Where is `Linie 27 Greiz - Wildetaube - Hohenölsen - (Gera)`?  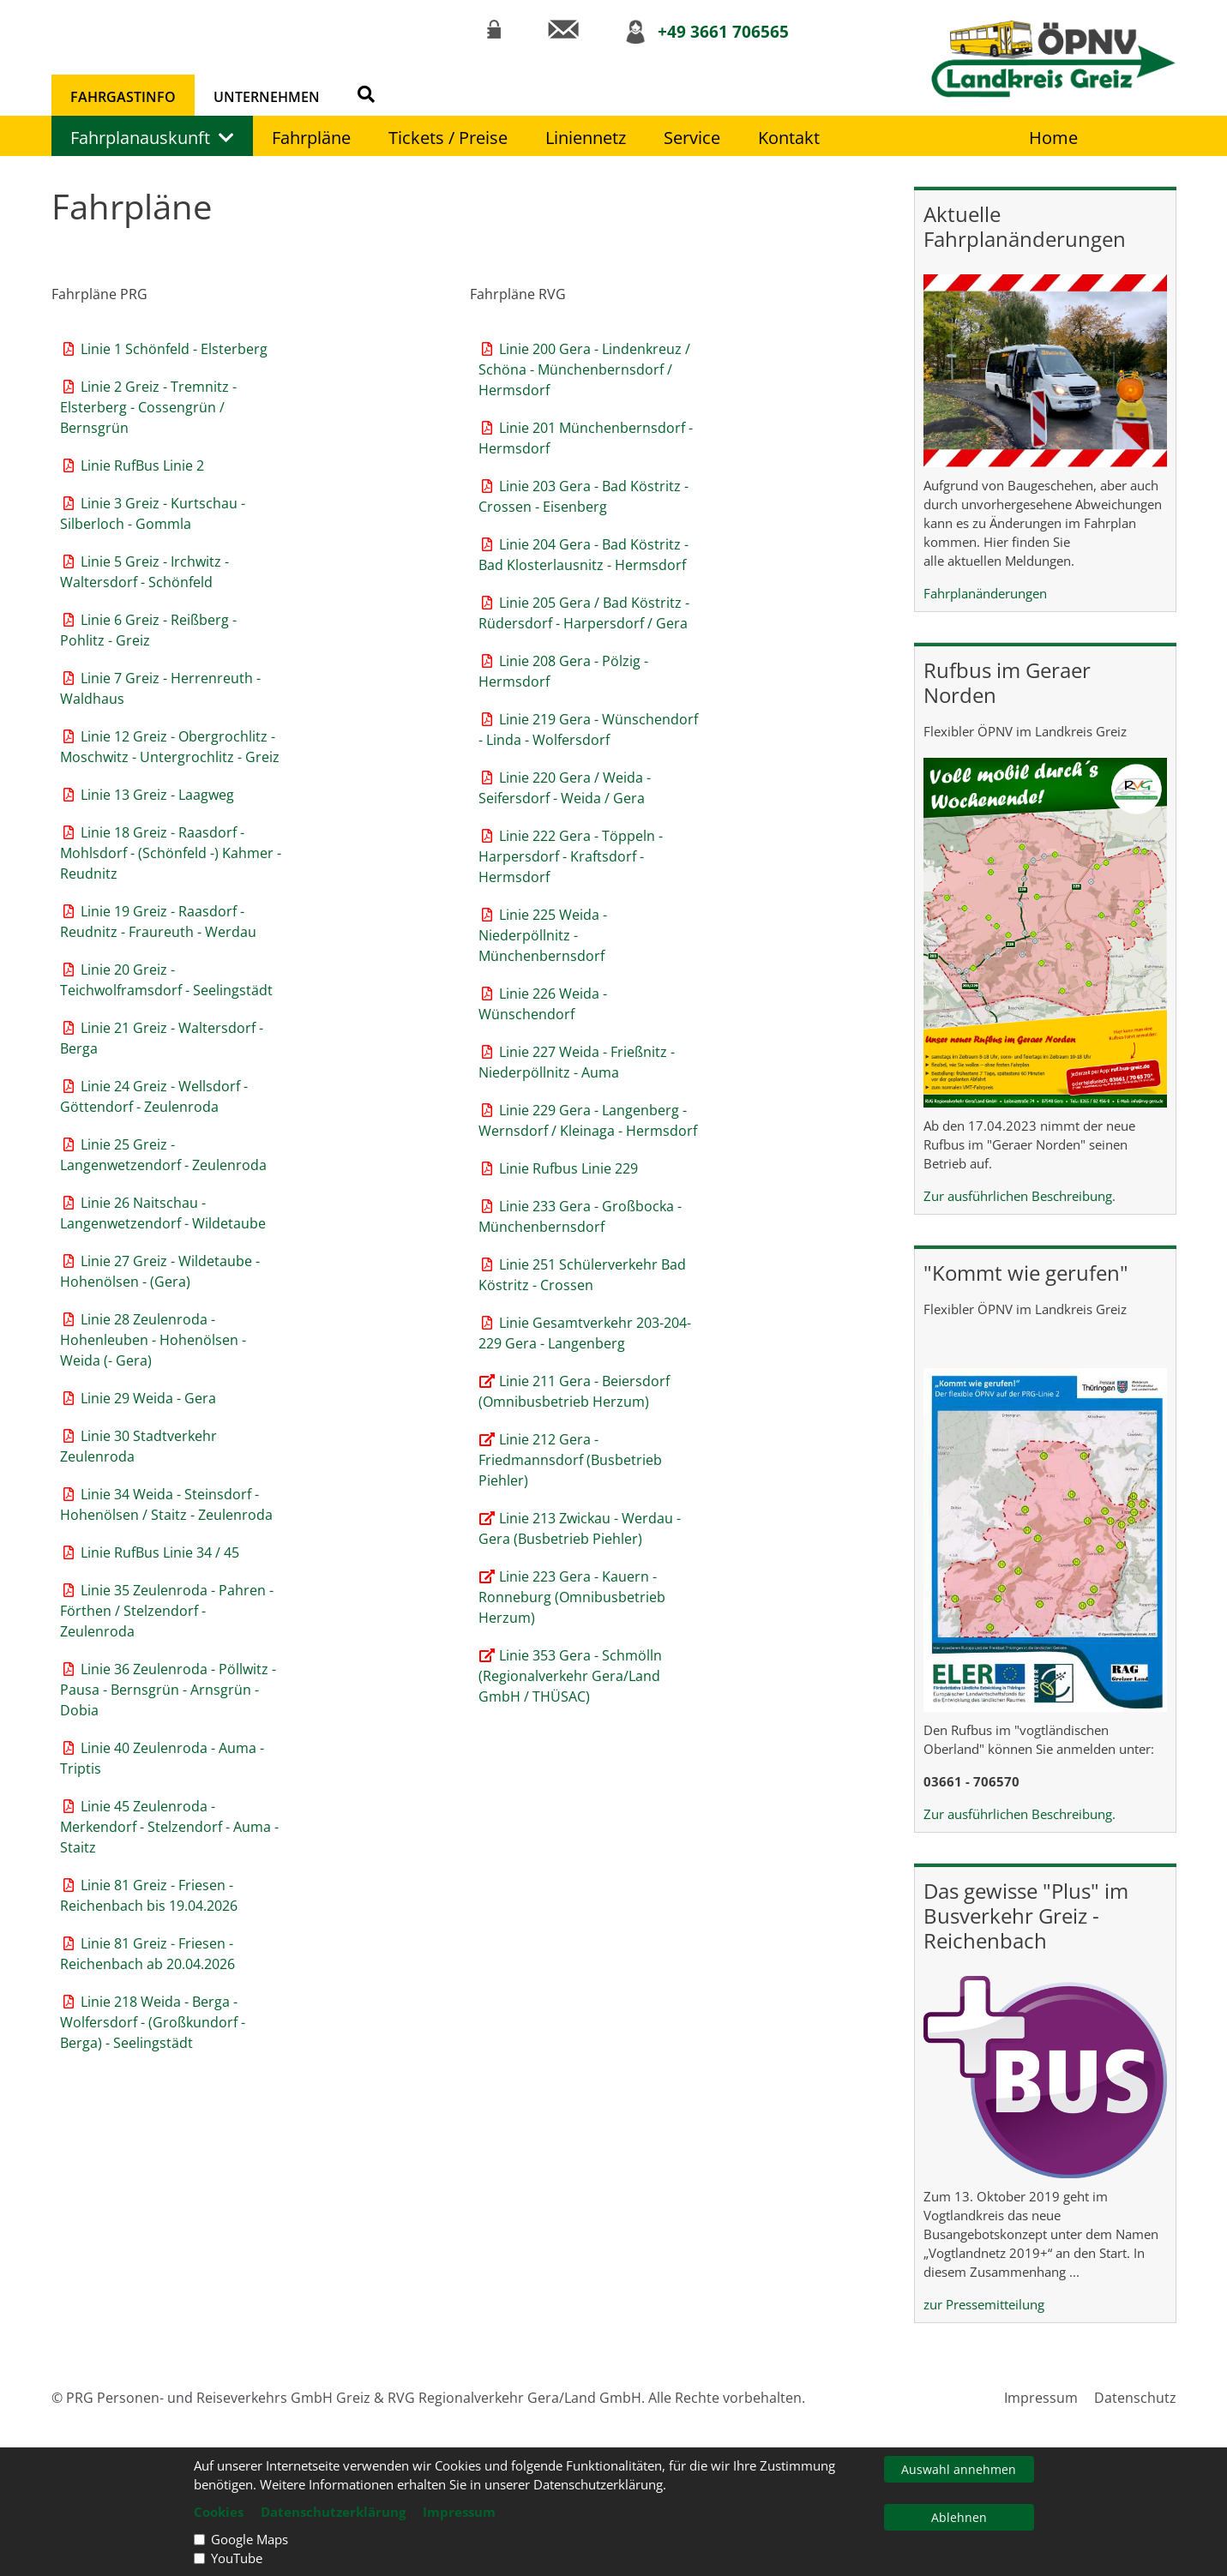
Linie 27 Greiz - Wildetaube - Hohenölsen - (Gera) is located at coordinates (160, 1271).